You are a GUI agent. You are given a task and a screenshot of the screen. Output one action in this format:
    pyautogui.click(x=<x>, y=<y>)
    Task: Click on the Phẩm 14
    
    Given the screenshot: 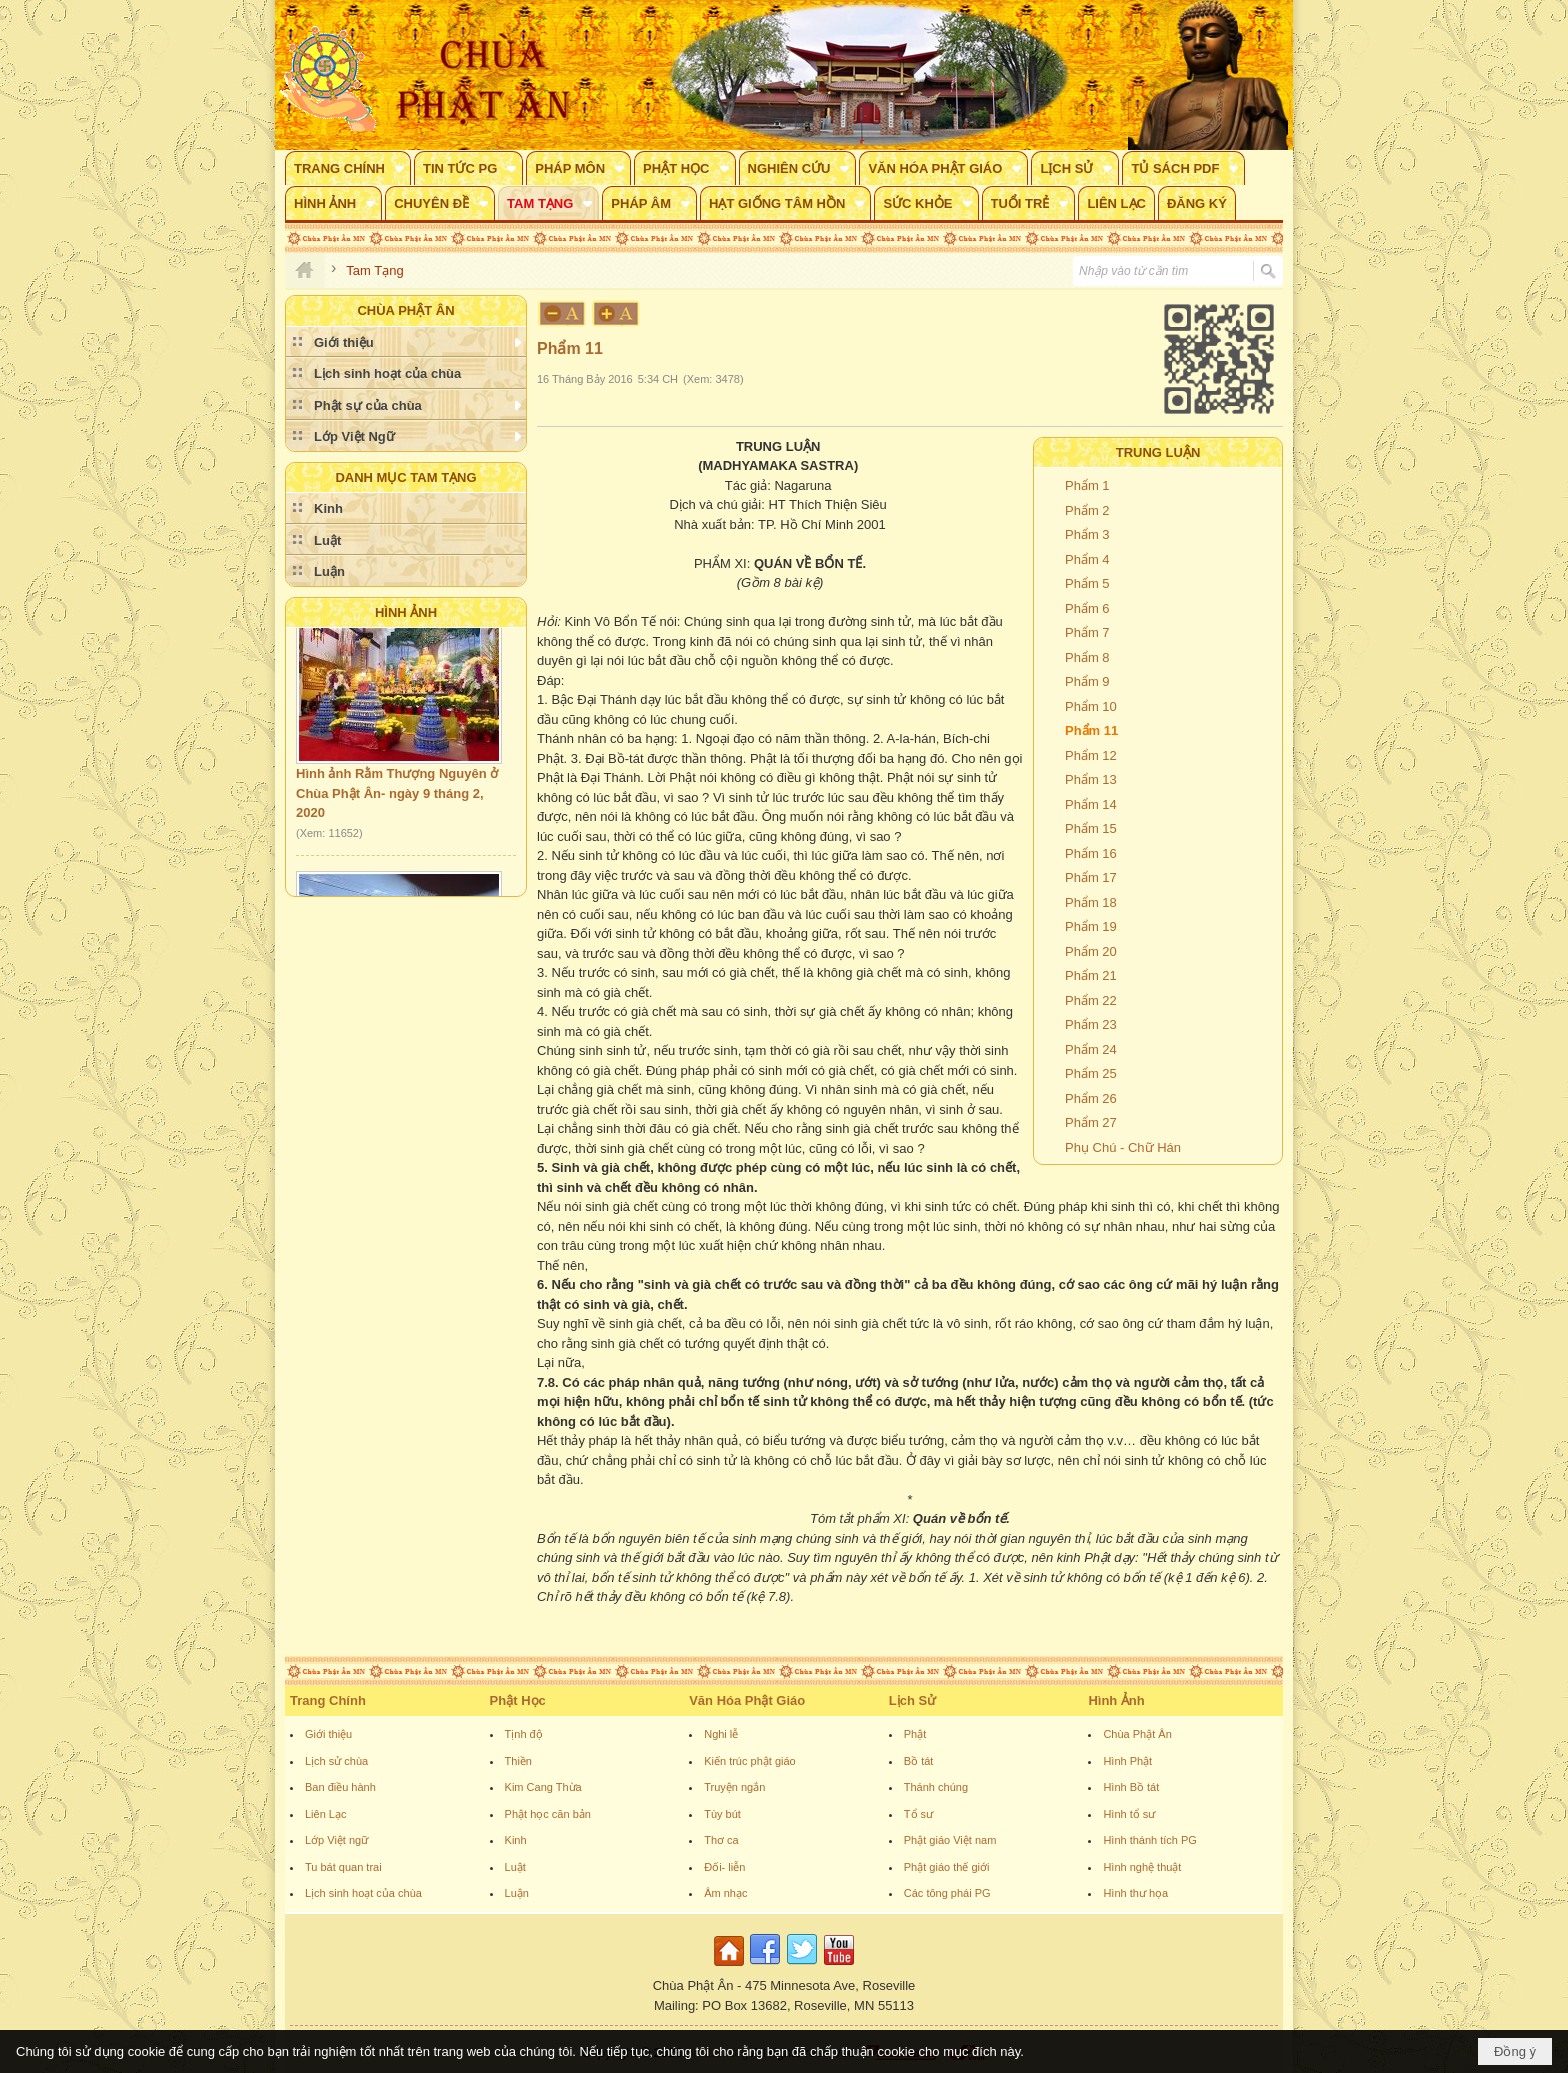 What is the action you would take?
    pyautogui.click(x=1091, y=804)
    